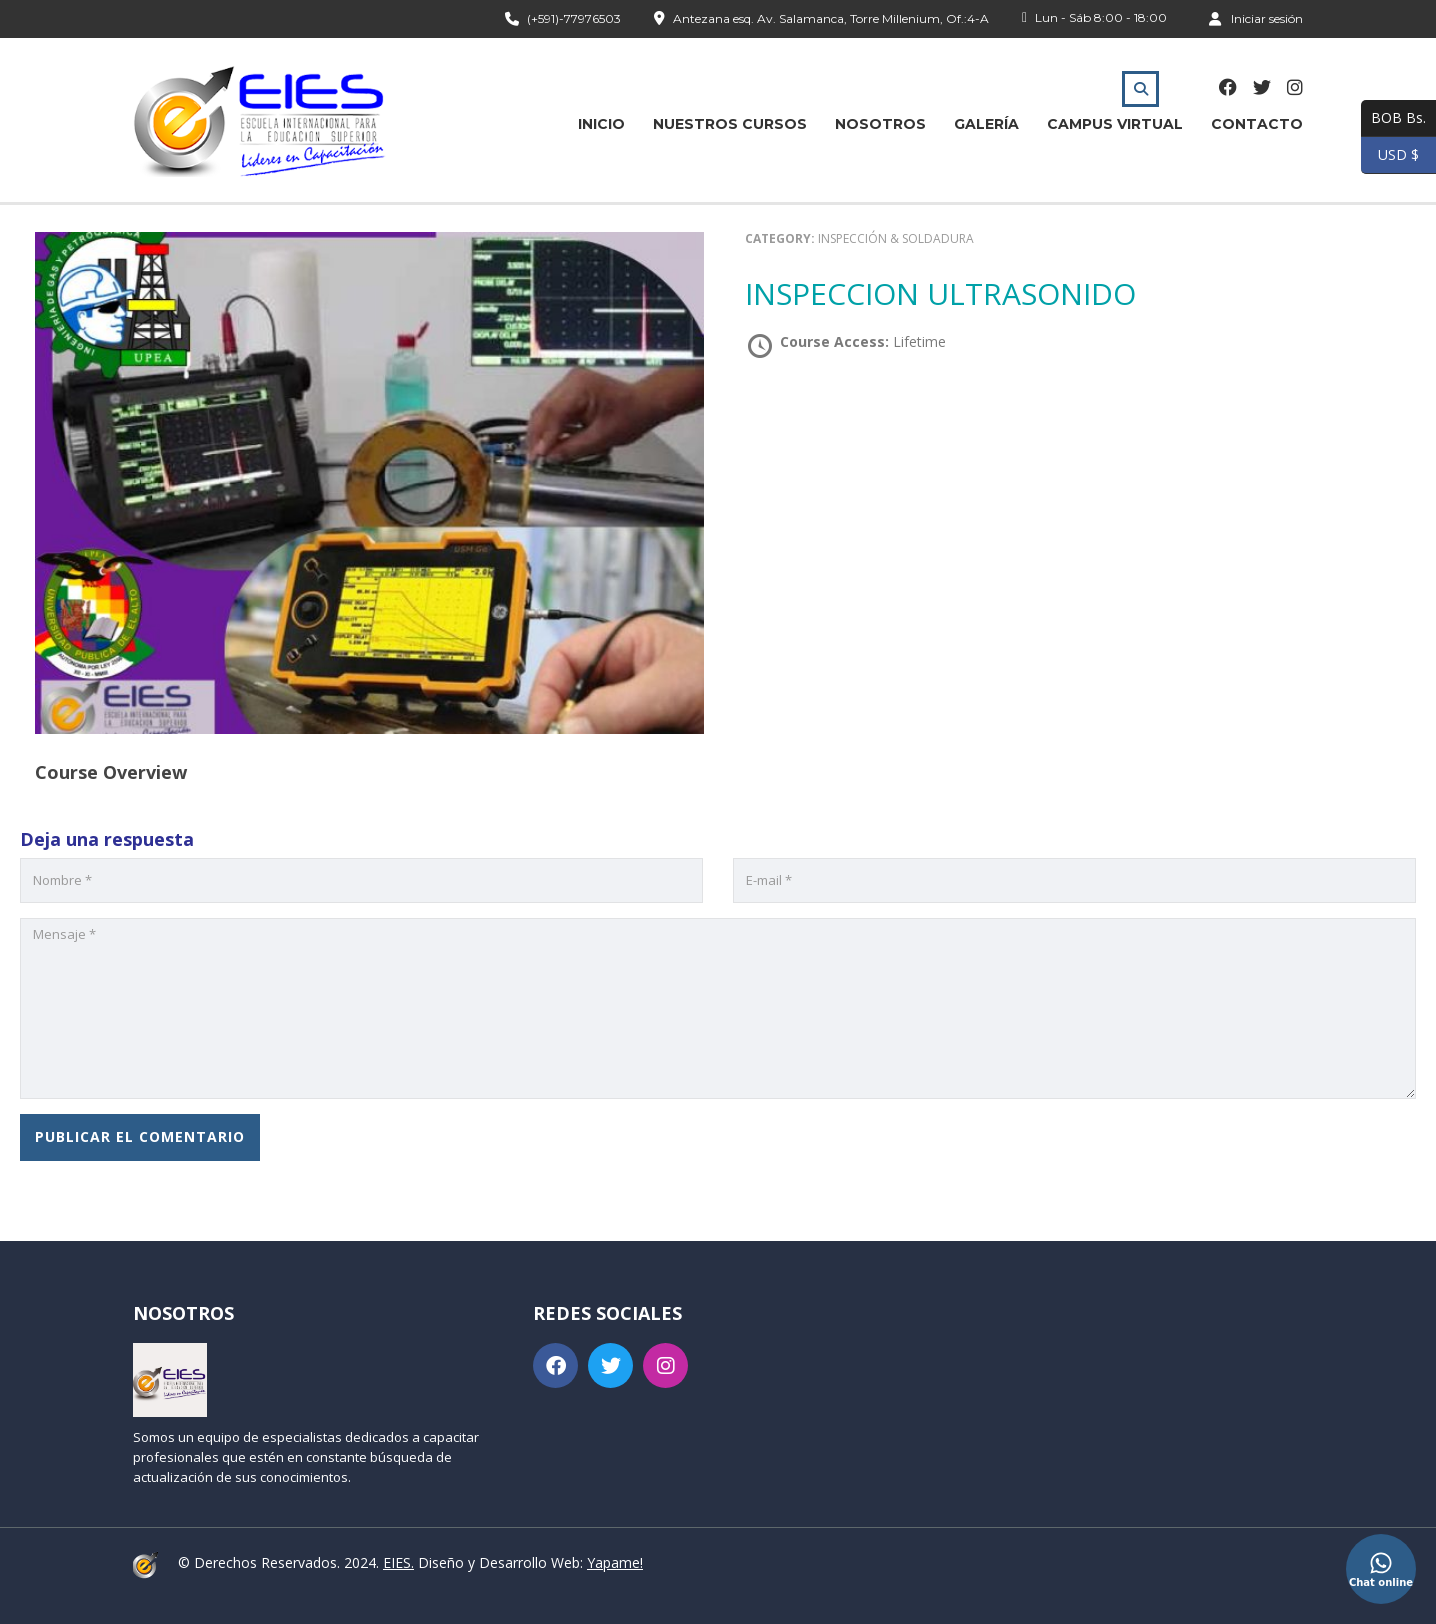 The image size is (1436, 1624). I want to click on Campus Virtual, so click(1115, 124).